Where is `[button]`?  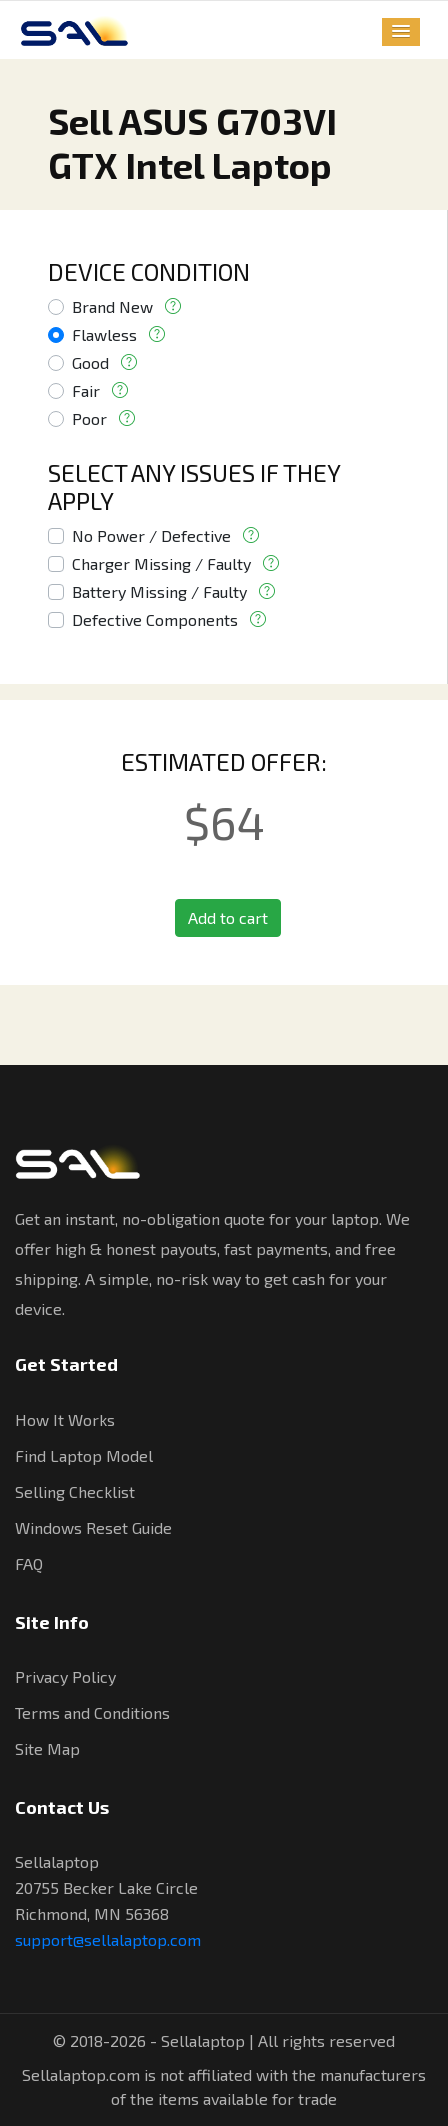
[button] is located at coordinates (401, 32).